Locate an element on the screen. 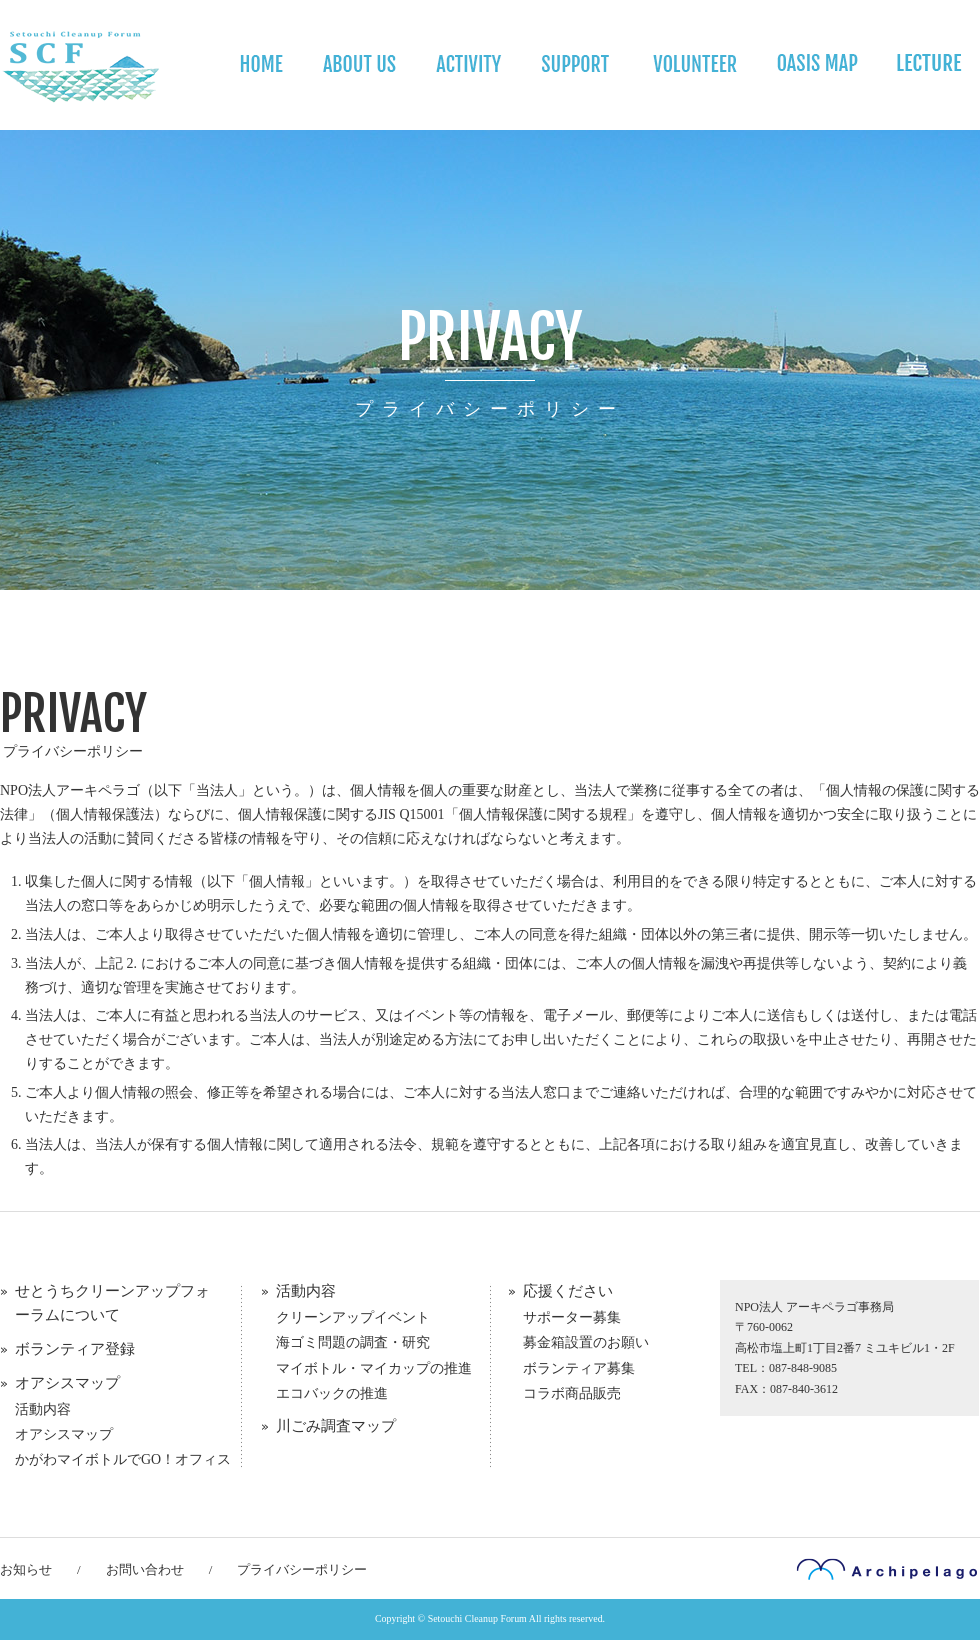 This screenshot has width=980, height=1640. 海ゴミ問題の調査・研究 is located at coordinates (353, 1342).